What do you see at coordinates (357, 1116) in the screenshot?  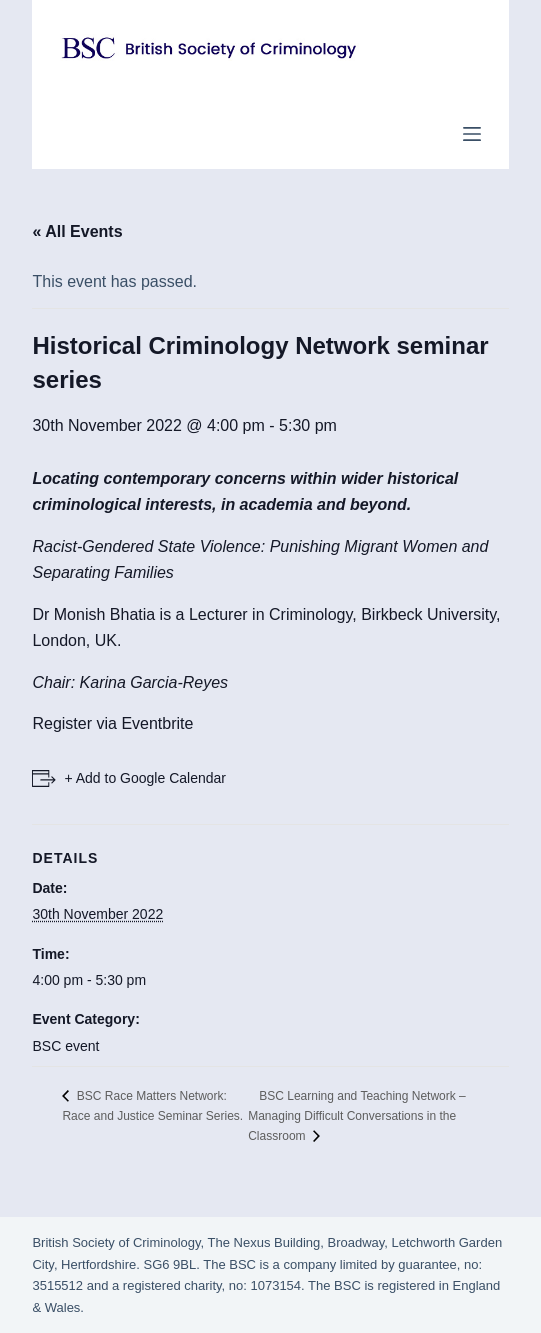 I see `BSC Learning and Teaching Network – Managing Difficult Conversations in the Classroom` at bounding box center [357, 1116].